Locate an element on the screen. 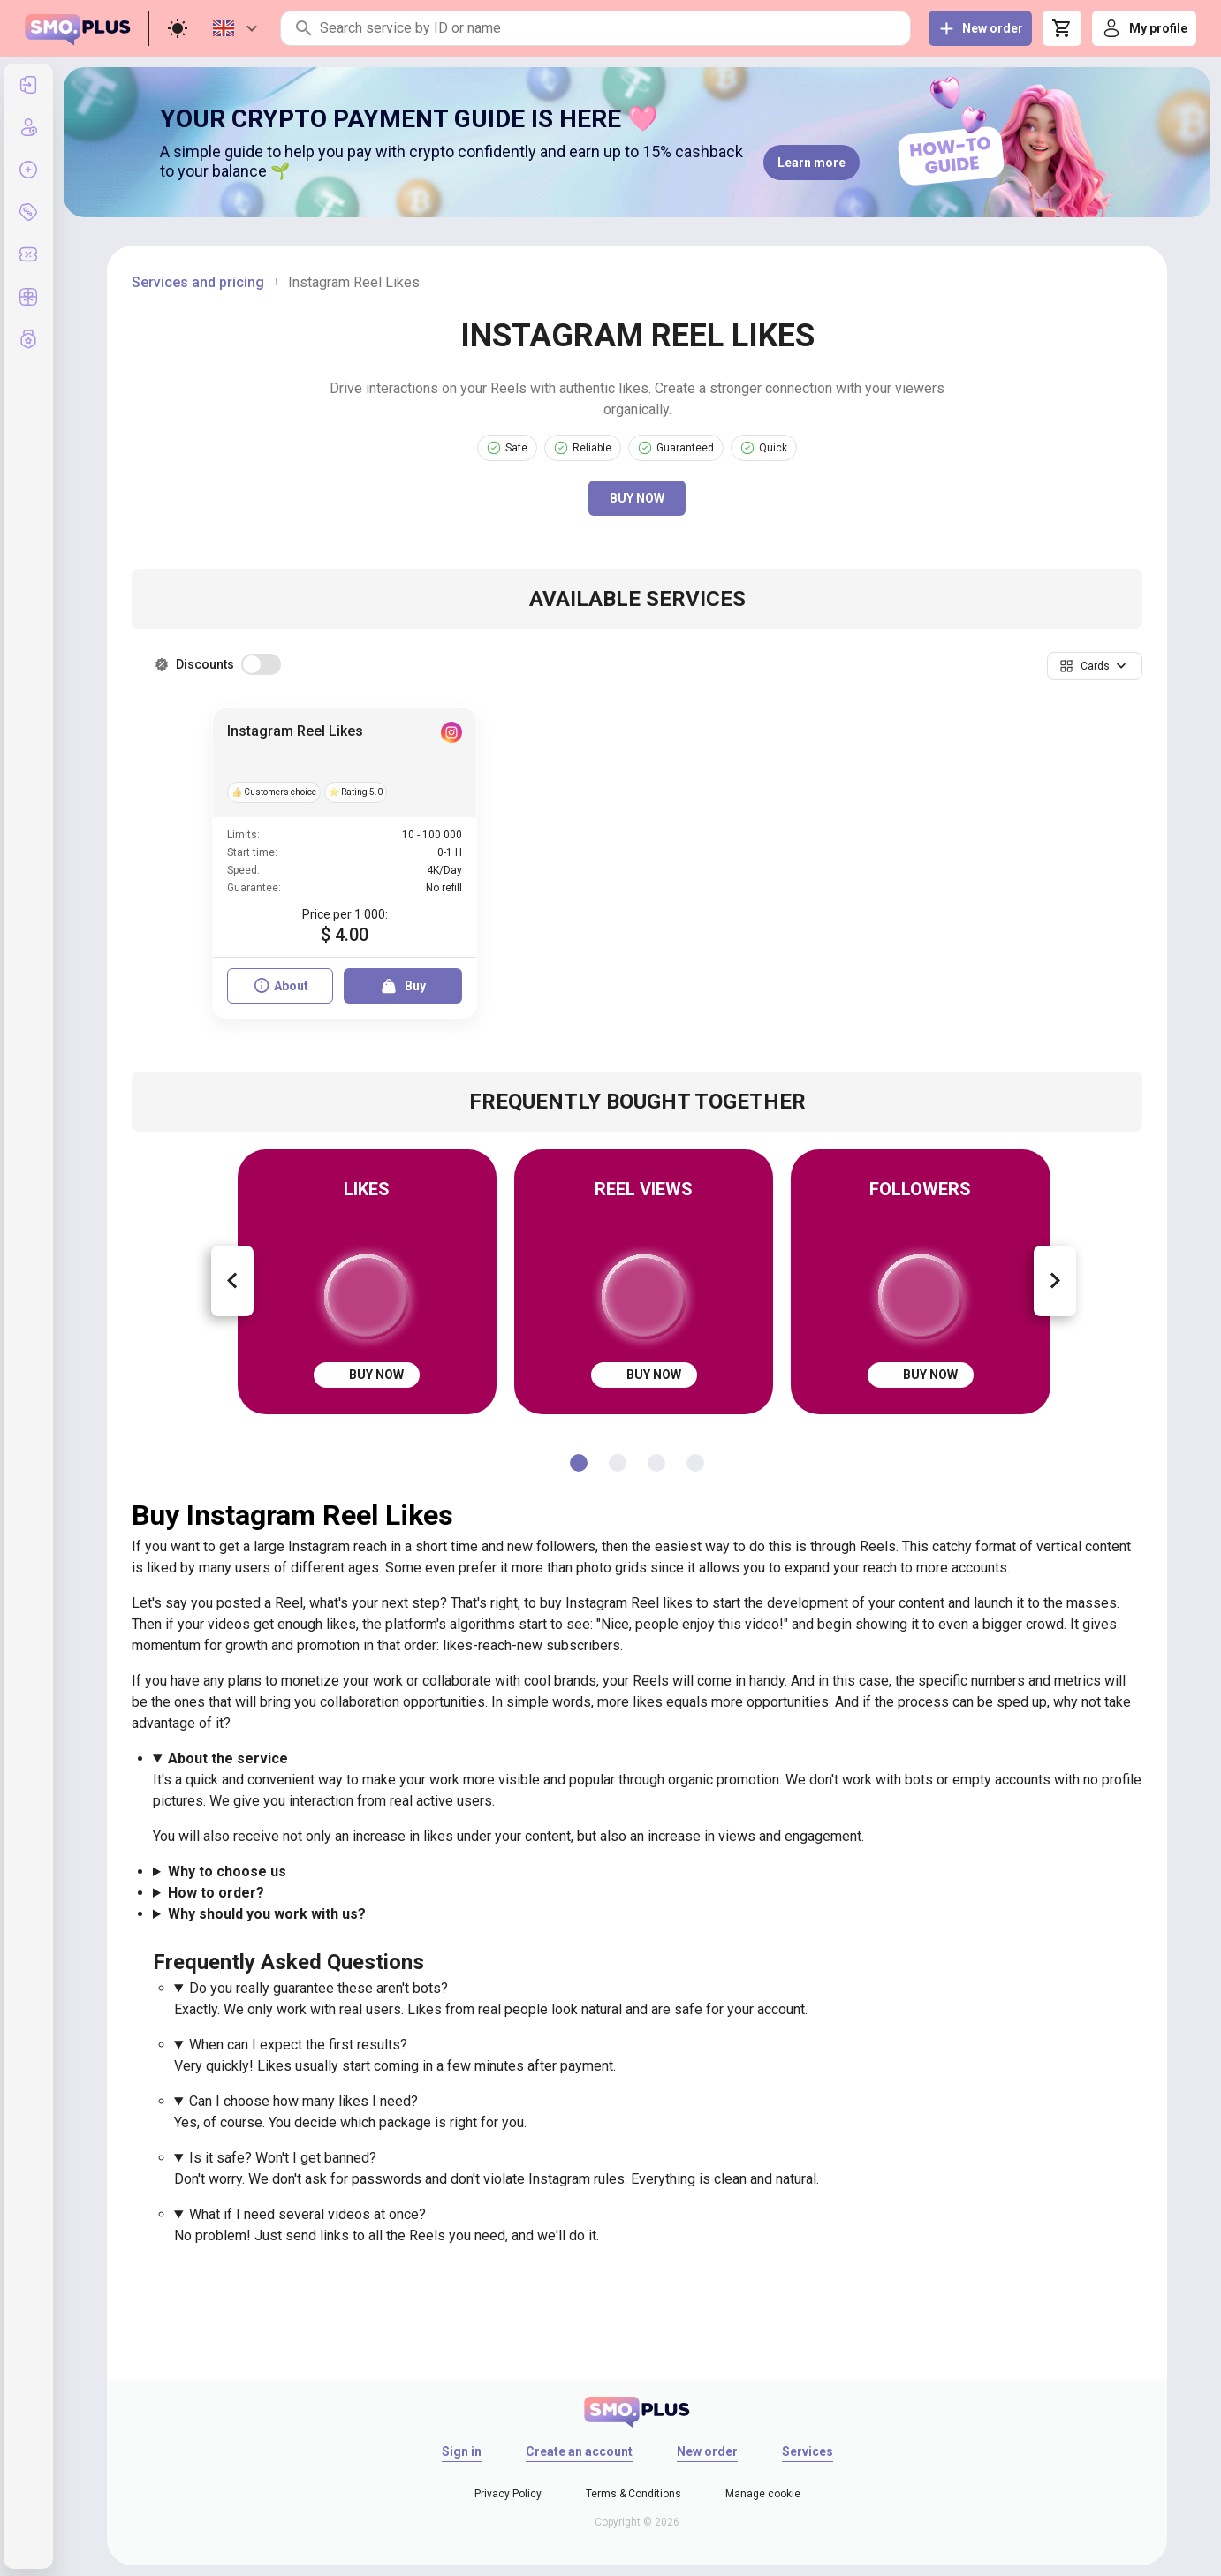 Image resolution: width=1221 pixels, height=2576 pixels. Terms & Conditions is located at coordinates (633, 2494).